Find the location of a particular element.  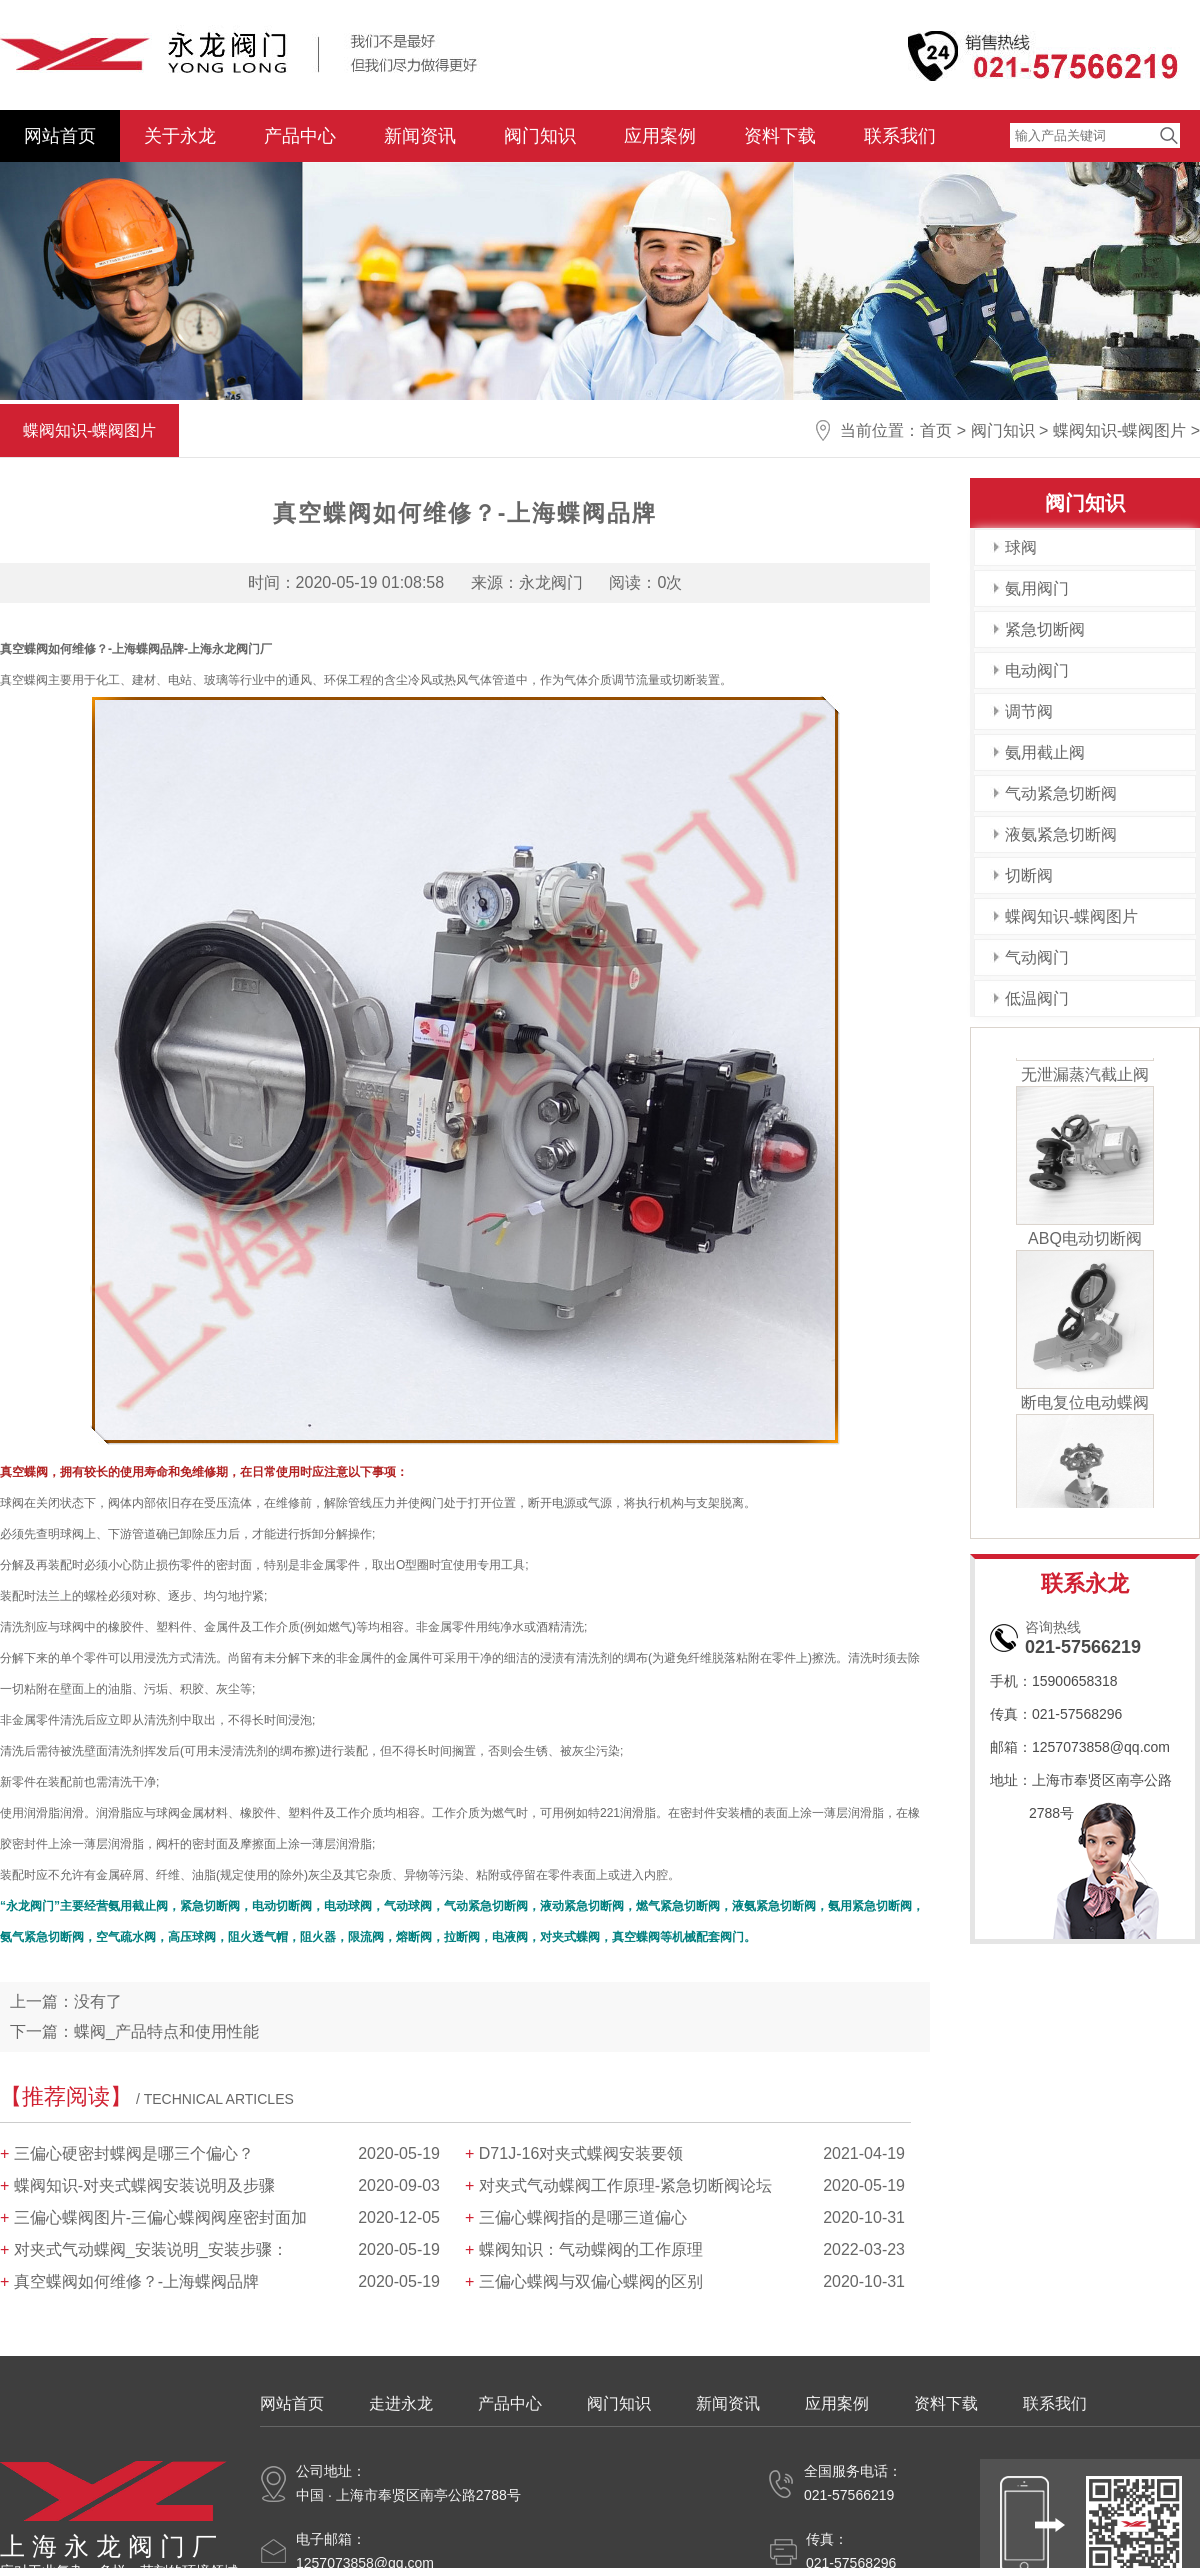

调节阀 is located at coordinates (1029, 711).